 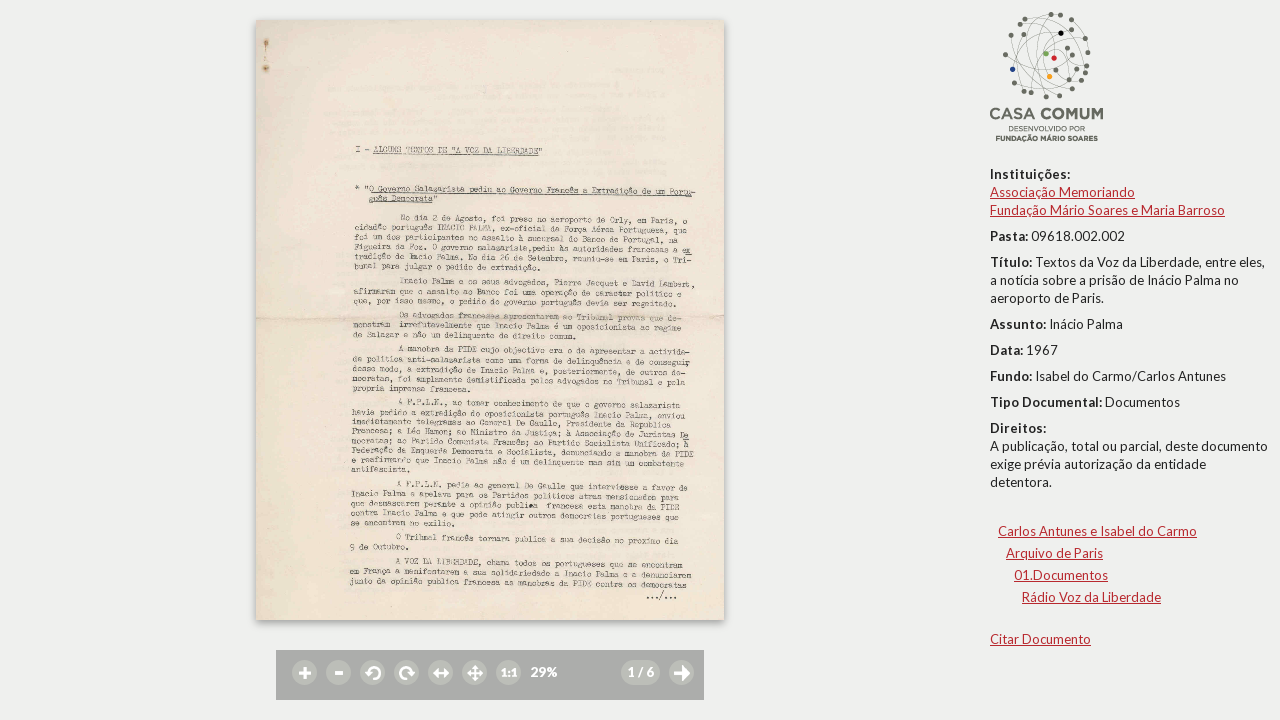 What do you see at coordinates (1040, 639) in the screenshot?
I see `Citar Documento` at bounding box center [1040, 639].